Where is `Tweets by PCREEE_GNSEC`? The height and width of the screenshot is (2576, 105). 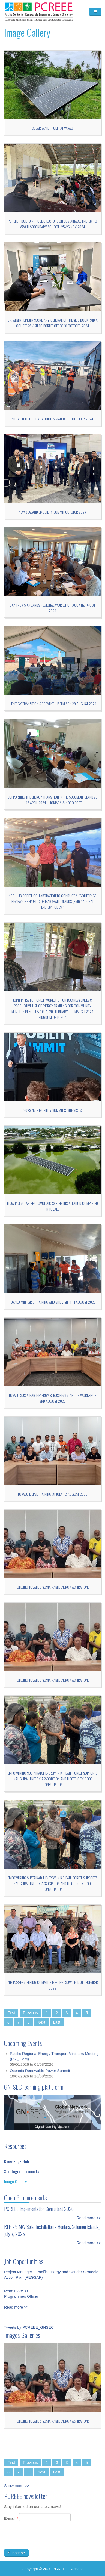 Tweets by PCREEE_GNSEC is located at coordinates (29, 2327).